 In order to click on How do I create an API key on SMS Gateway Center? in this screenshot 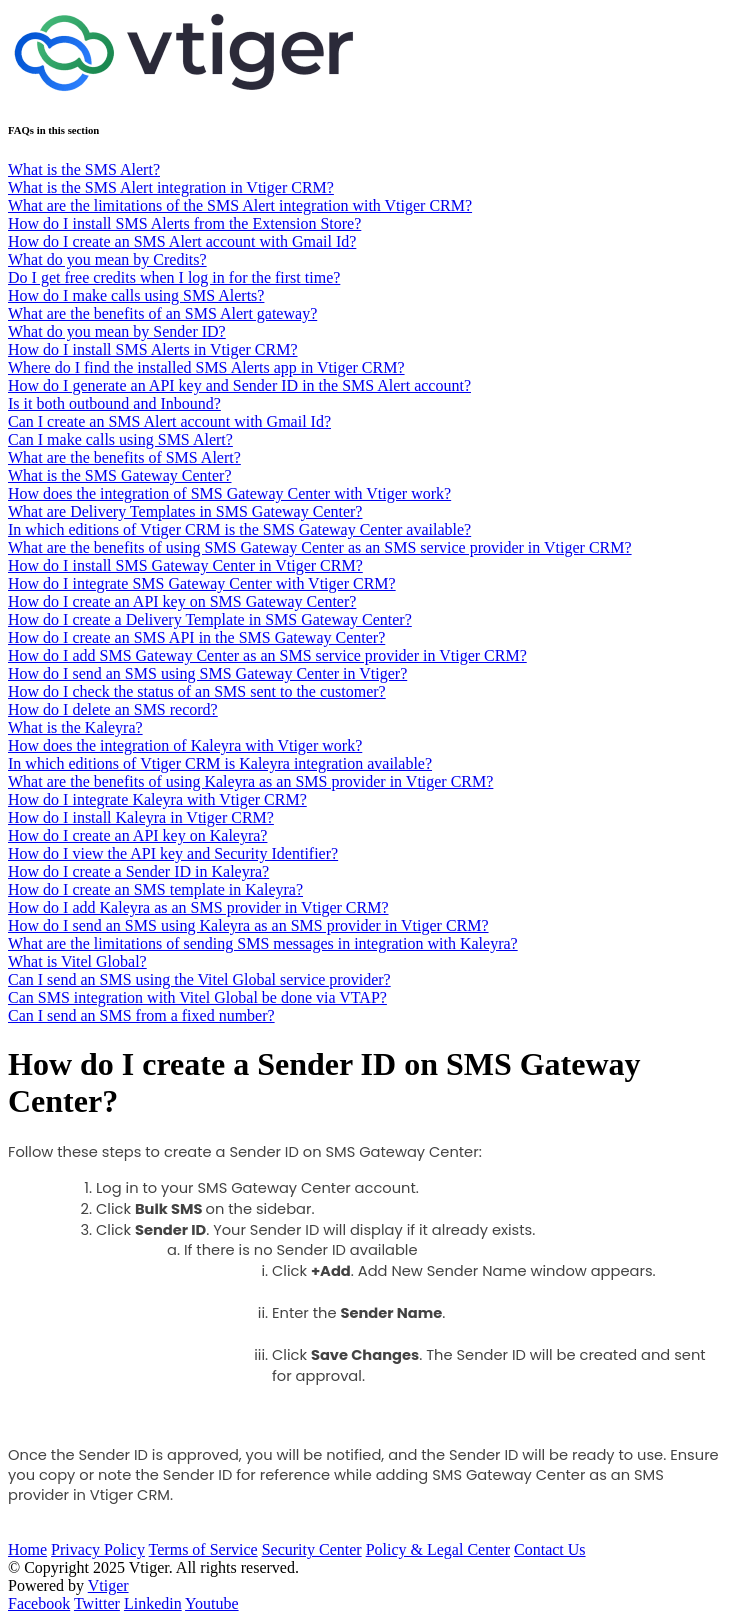, I will do `click(182, 601)`.